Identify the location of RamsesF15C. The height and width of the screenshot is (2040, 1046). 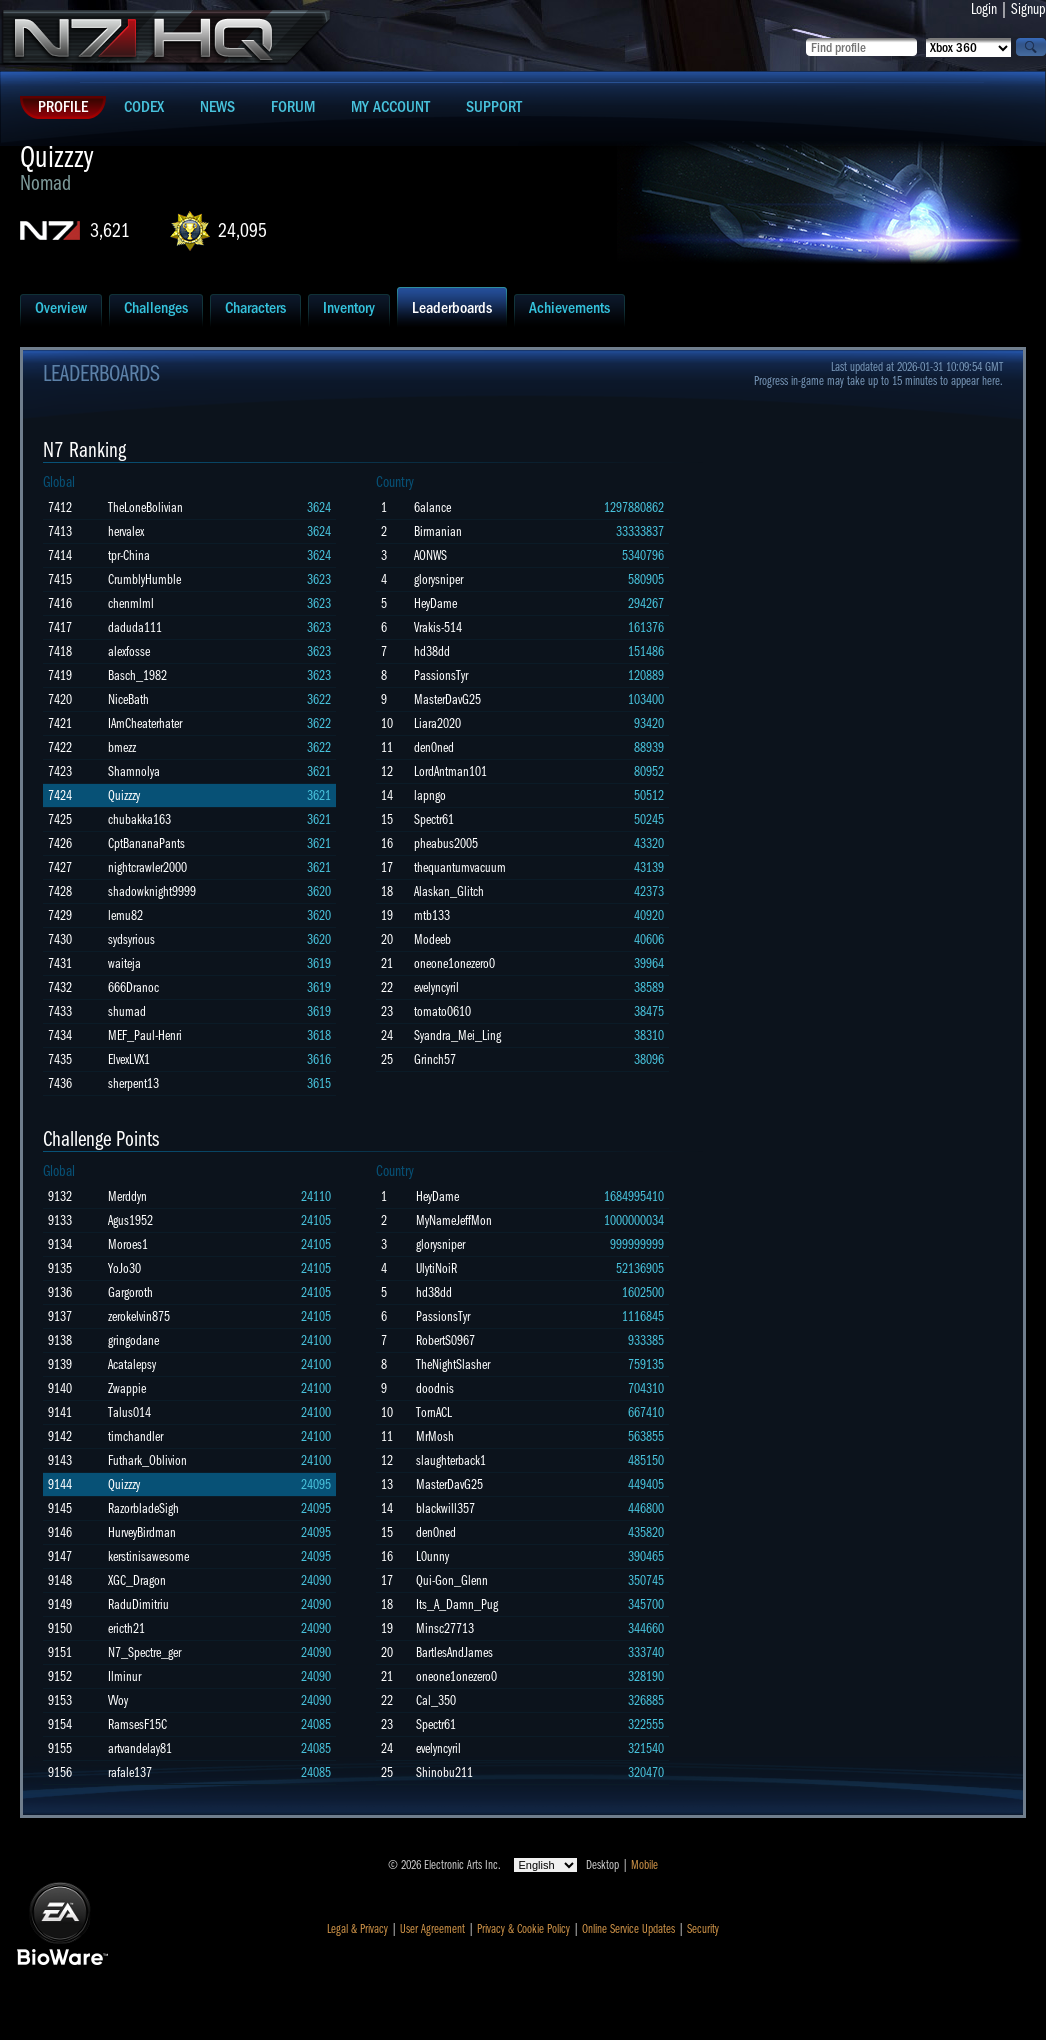
(137, 1724).